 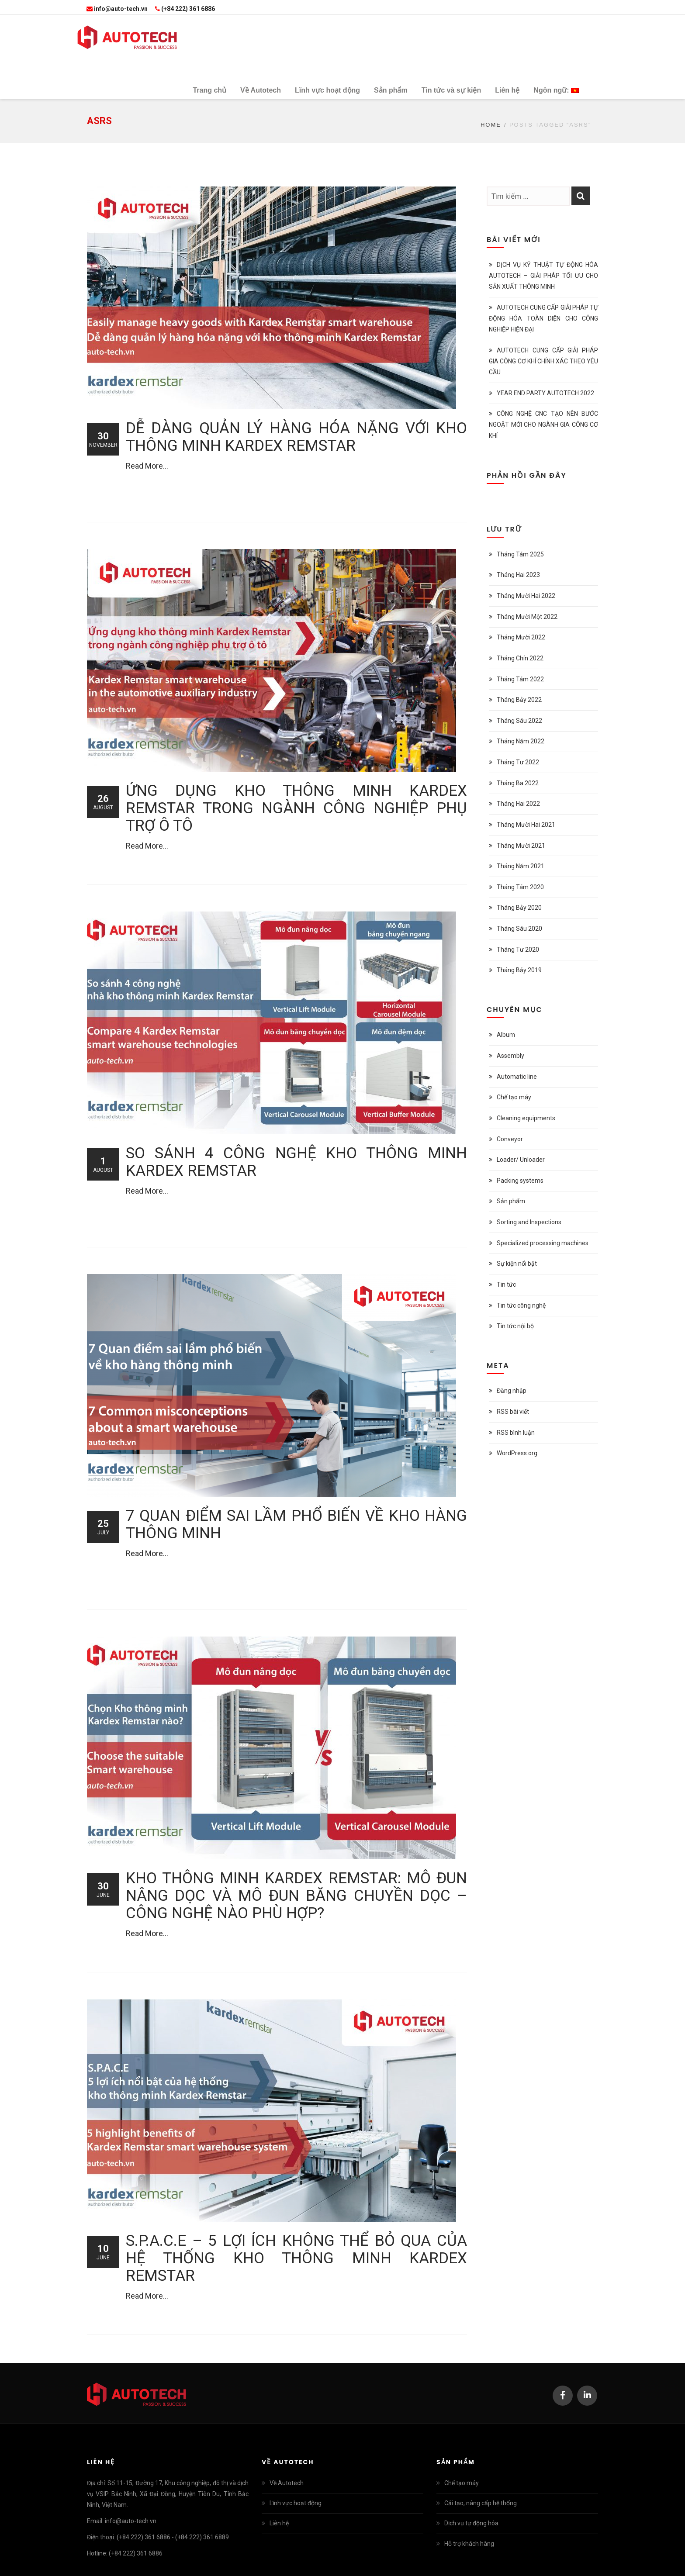 I want to click on Automatic line, so click(x=517, y=1076).